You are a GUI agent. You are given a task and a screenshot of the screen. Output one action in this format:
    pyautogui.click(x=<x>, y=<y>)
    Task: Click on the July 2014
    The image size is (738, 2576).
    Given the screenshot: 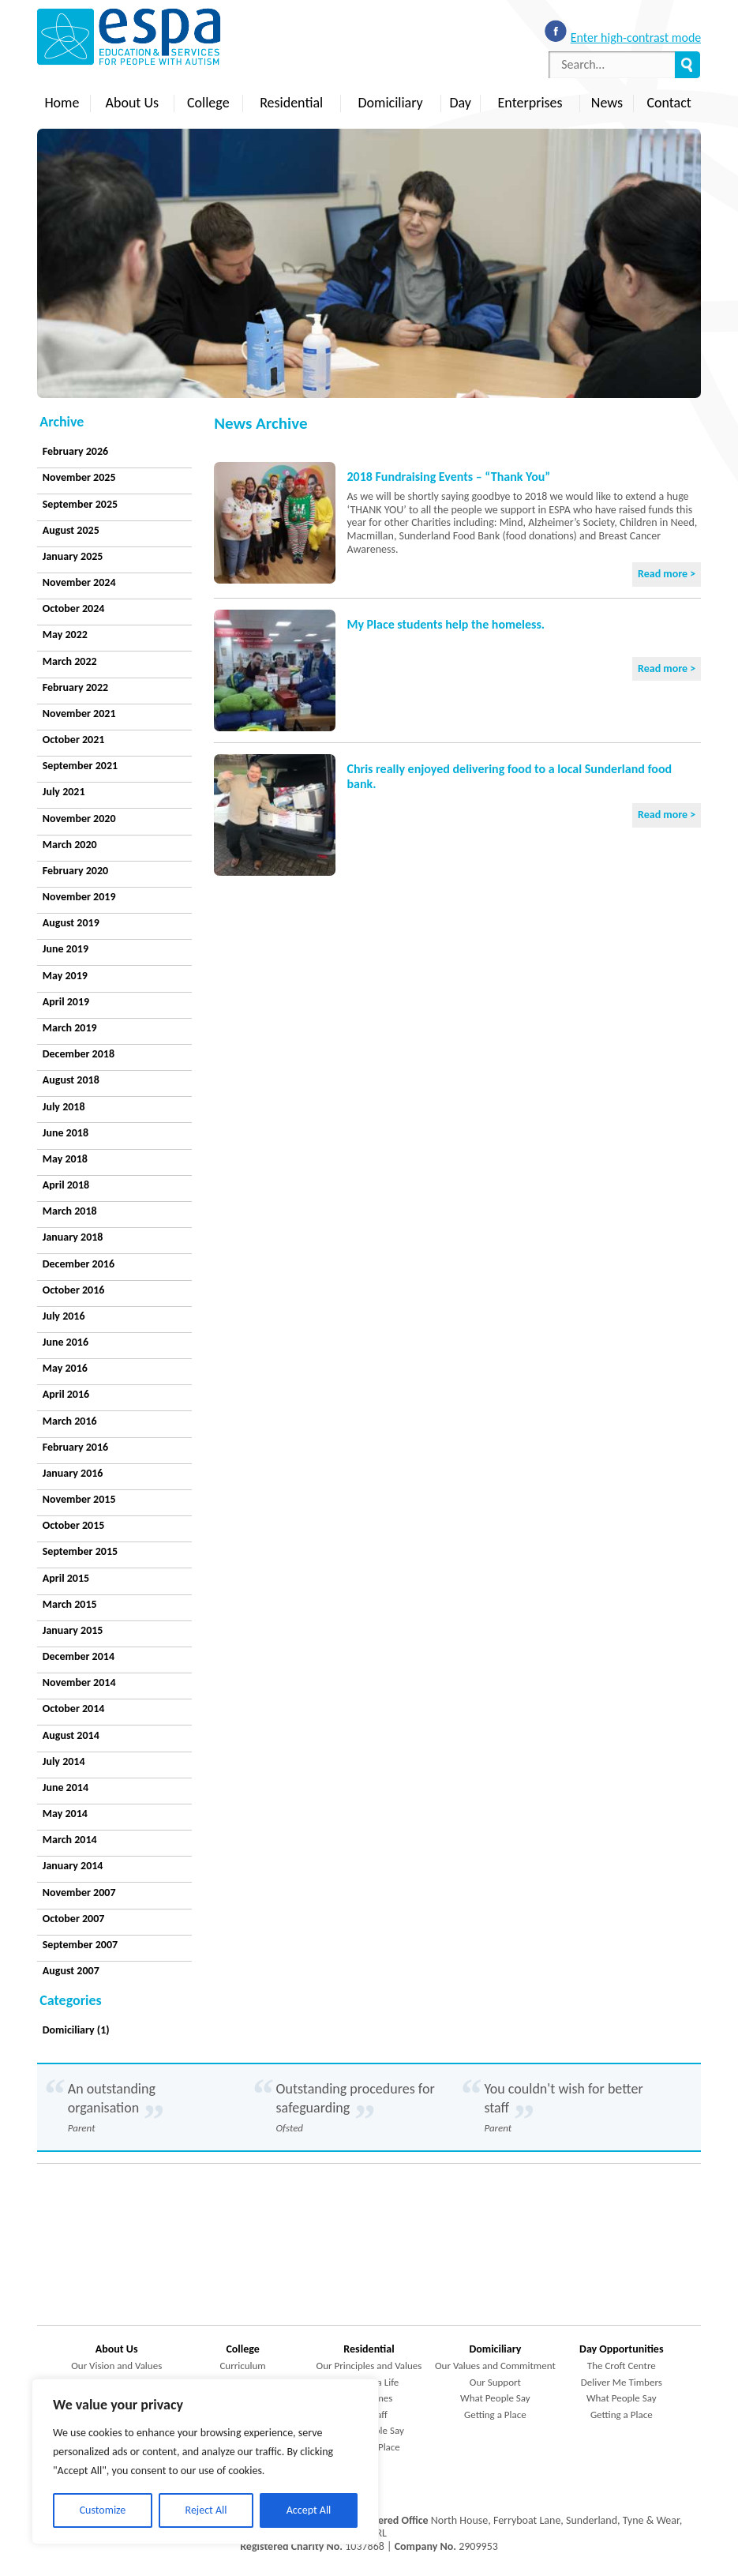 What is the action you would take?
    pyautogui.click(x=64, y=1761)
    